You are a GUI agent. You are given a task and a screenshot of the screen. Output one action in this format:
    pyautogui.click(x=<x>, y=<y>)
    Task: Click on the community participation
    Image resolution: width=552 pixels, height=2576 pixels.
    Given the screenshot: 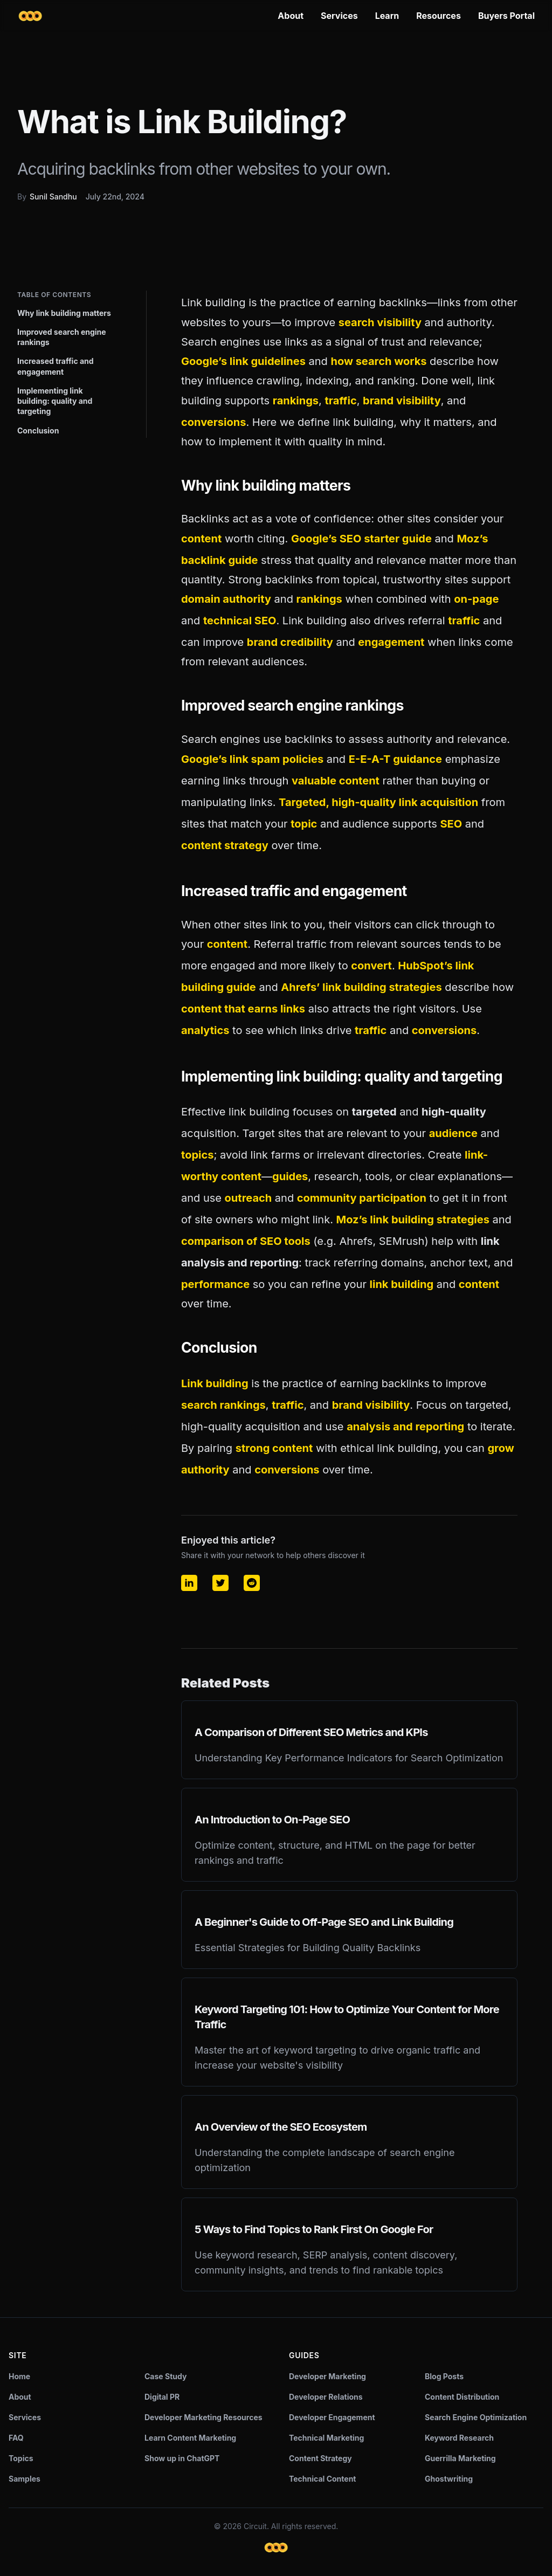 What is the action you would take?
    pyautogui.click(x=361, y=1197)
    